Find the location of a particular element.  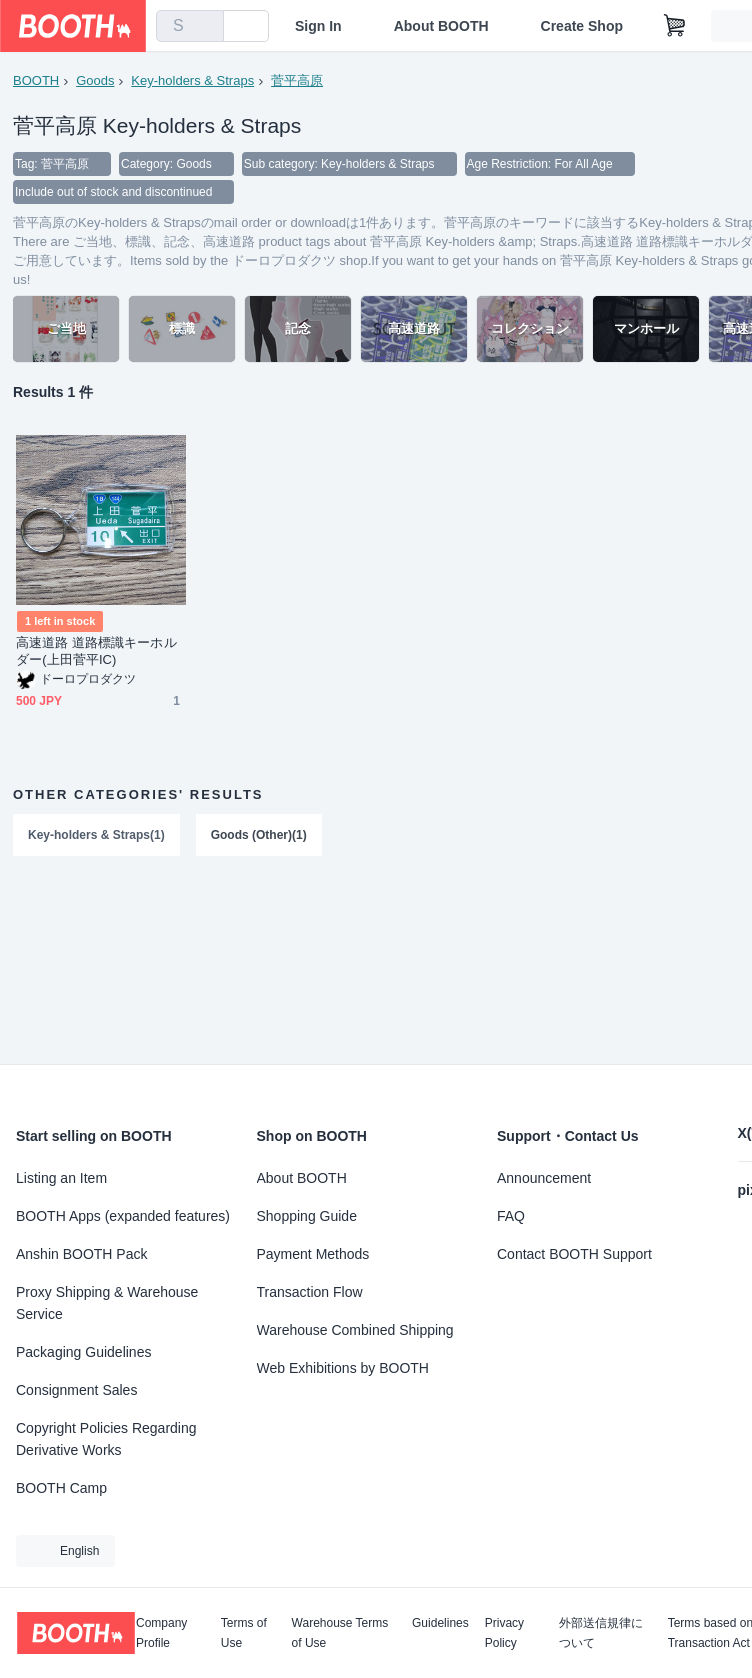

Consignment Sales is located at coordinates (76, 1390).